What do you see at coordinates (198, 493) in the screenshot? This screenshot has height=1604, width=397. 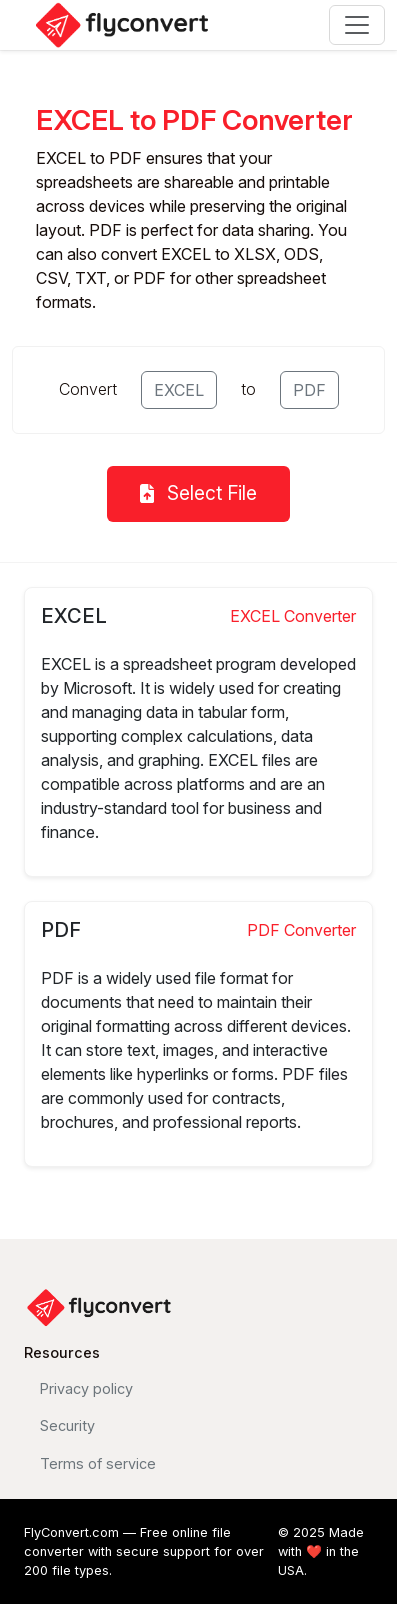 I see `Select File` at bounding box center [198, 493].